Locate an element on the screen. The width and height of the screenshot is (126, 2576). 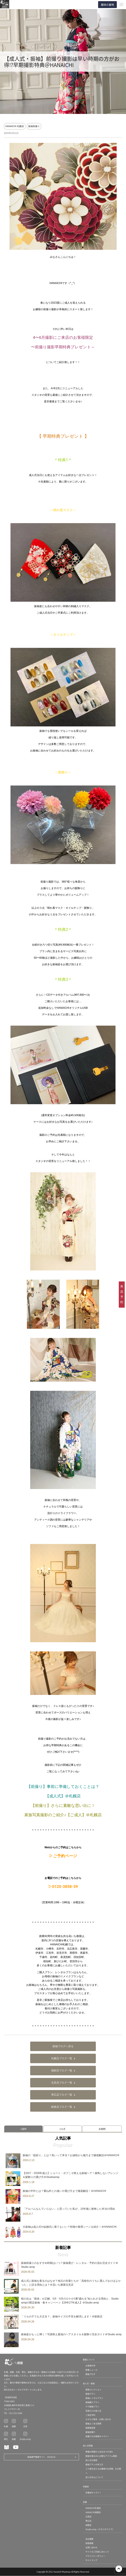
前撮りのお客様ギャラリー is located at coordinates (97, 2436).